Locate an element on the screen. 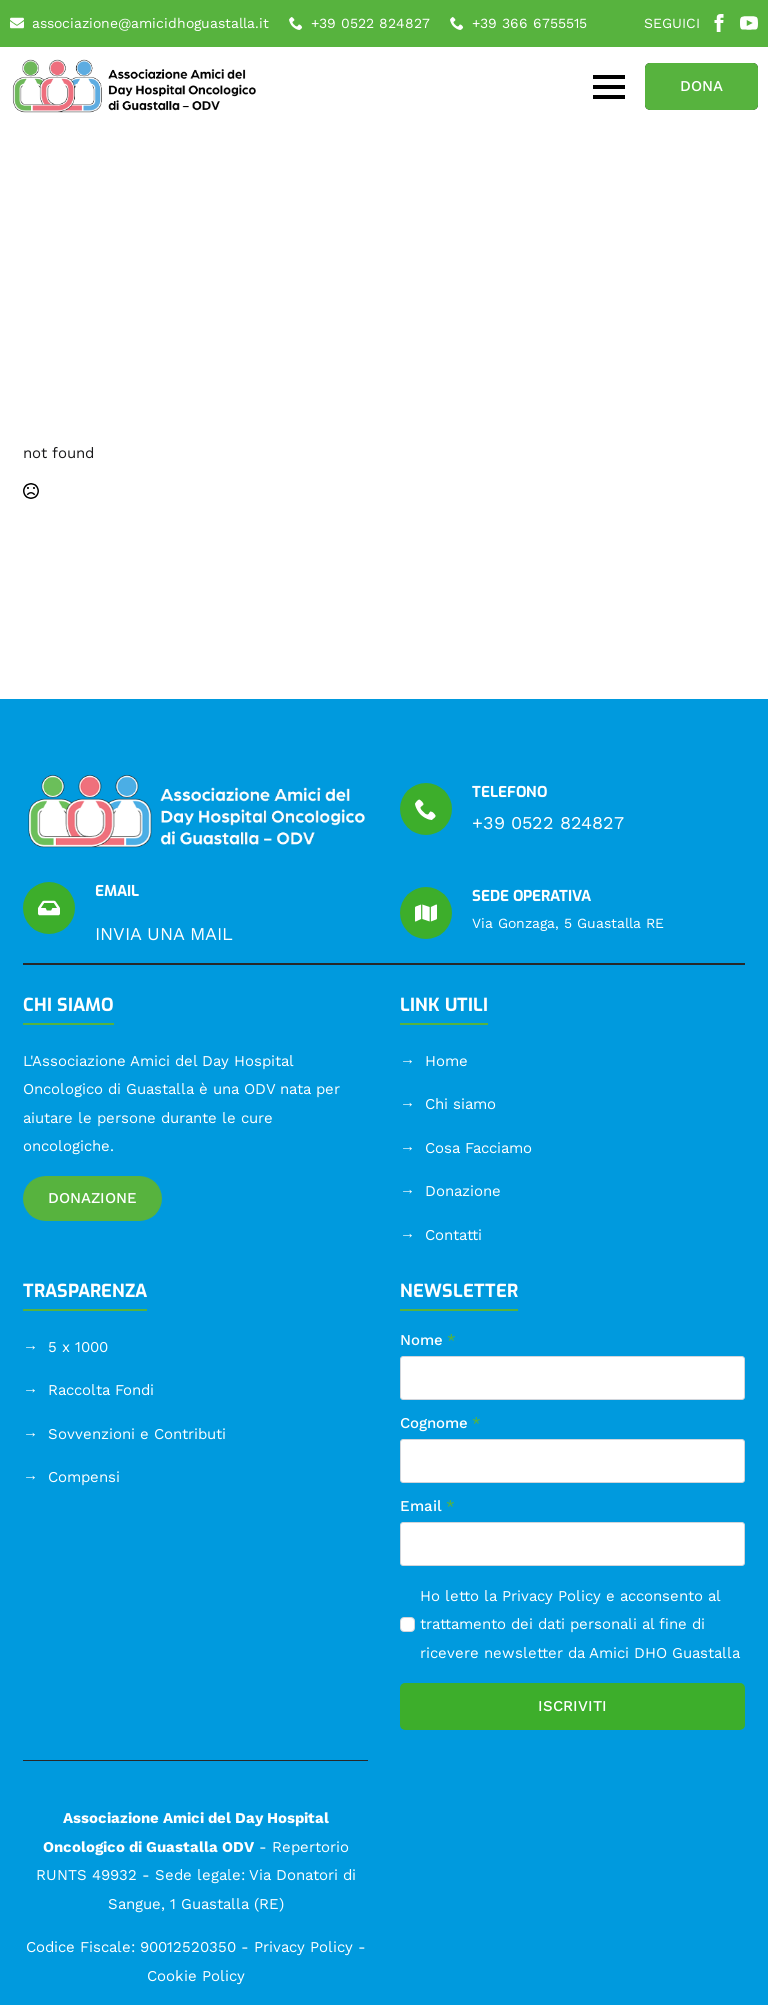 The image size is (768, 2005). Email is located at coordinates (427, 1506).